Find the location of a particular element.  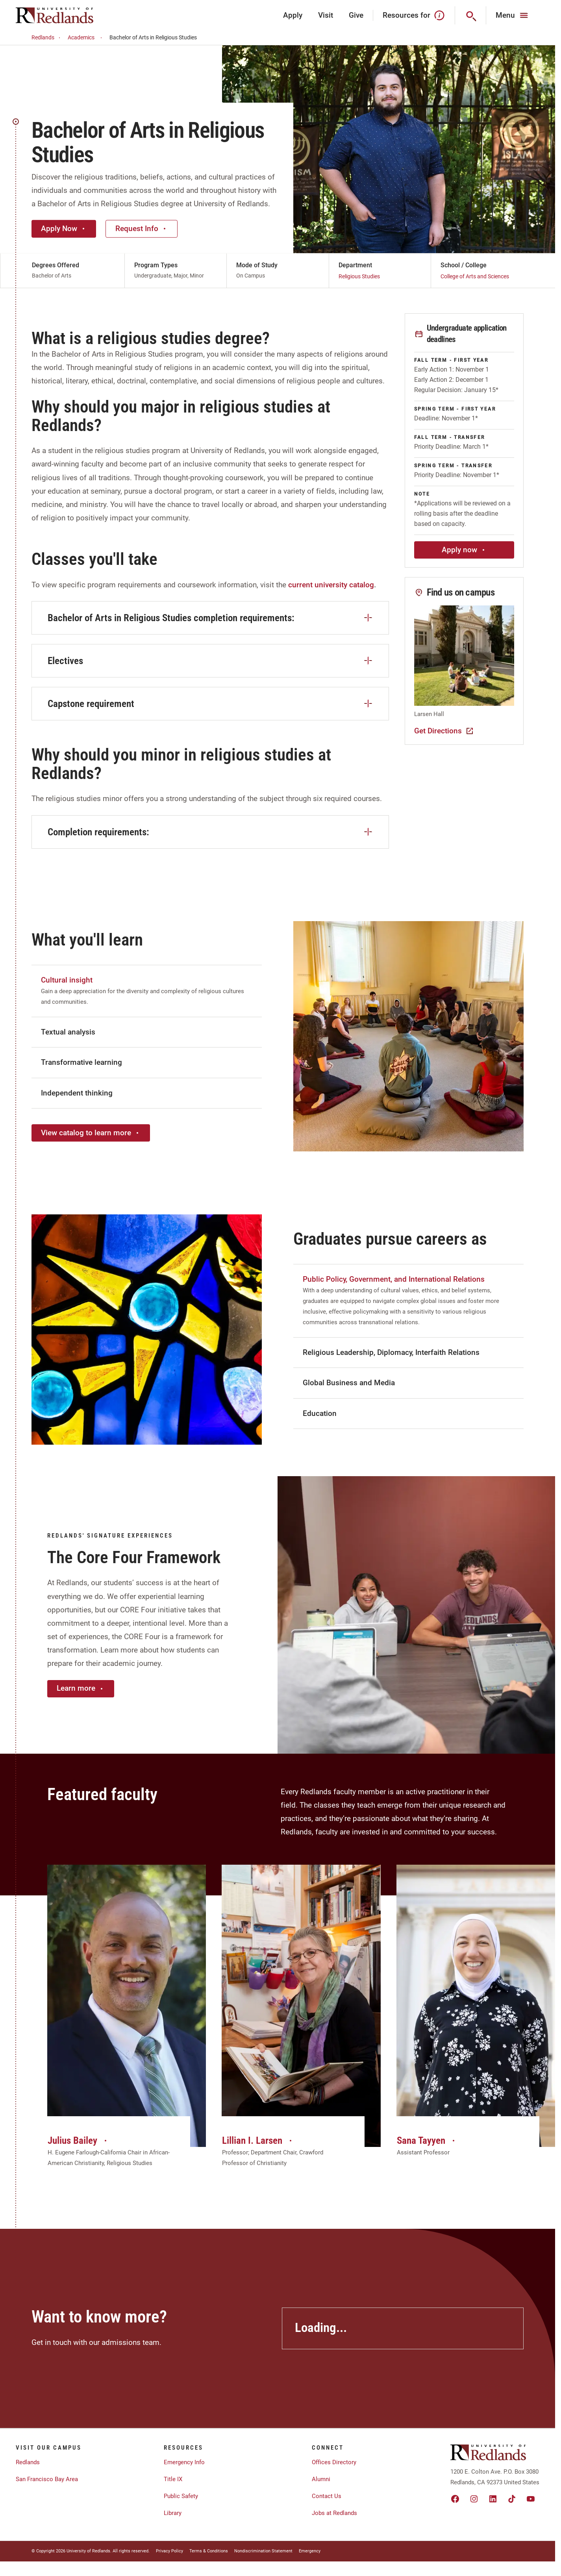

Emergency is located at coordinates (309, 2551).